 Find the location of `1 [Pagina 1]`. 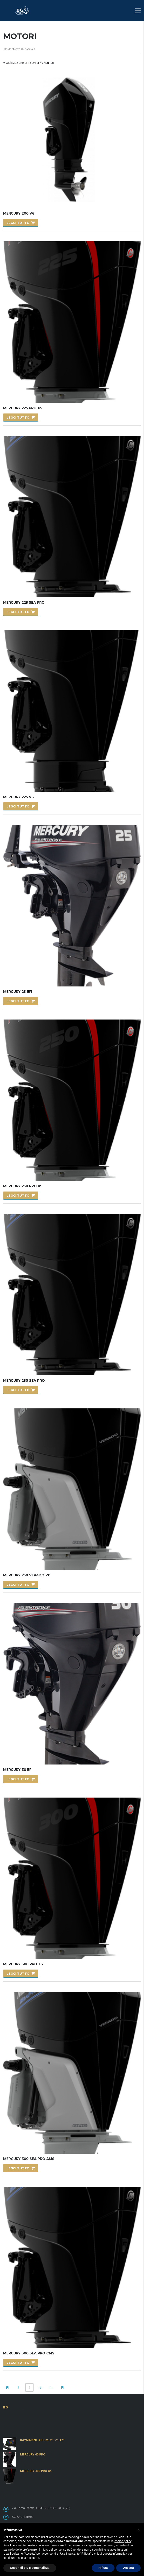

1 [Pagina 1] is located at coordinates (18, 2387).